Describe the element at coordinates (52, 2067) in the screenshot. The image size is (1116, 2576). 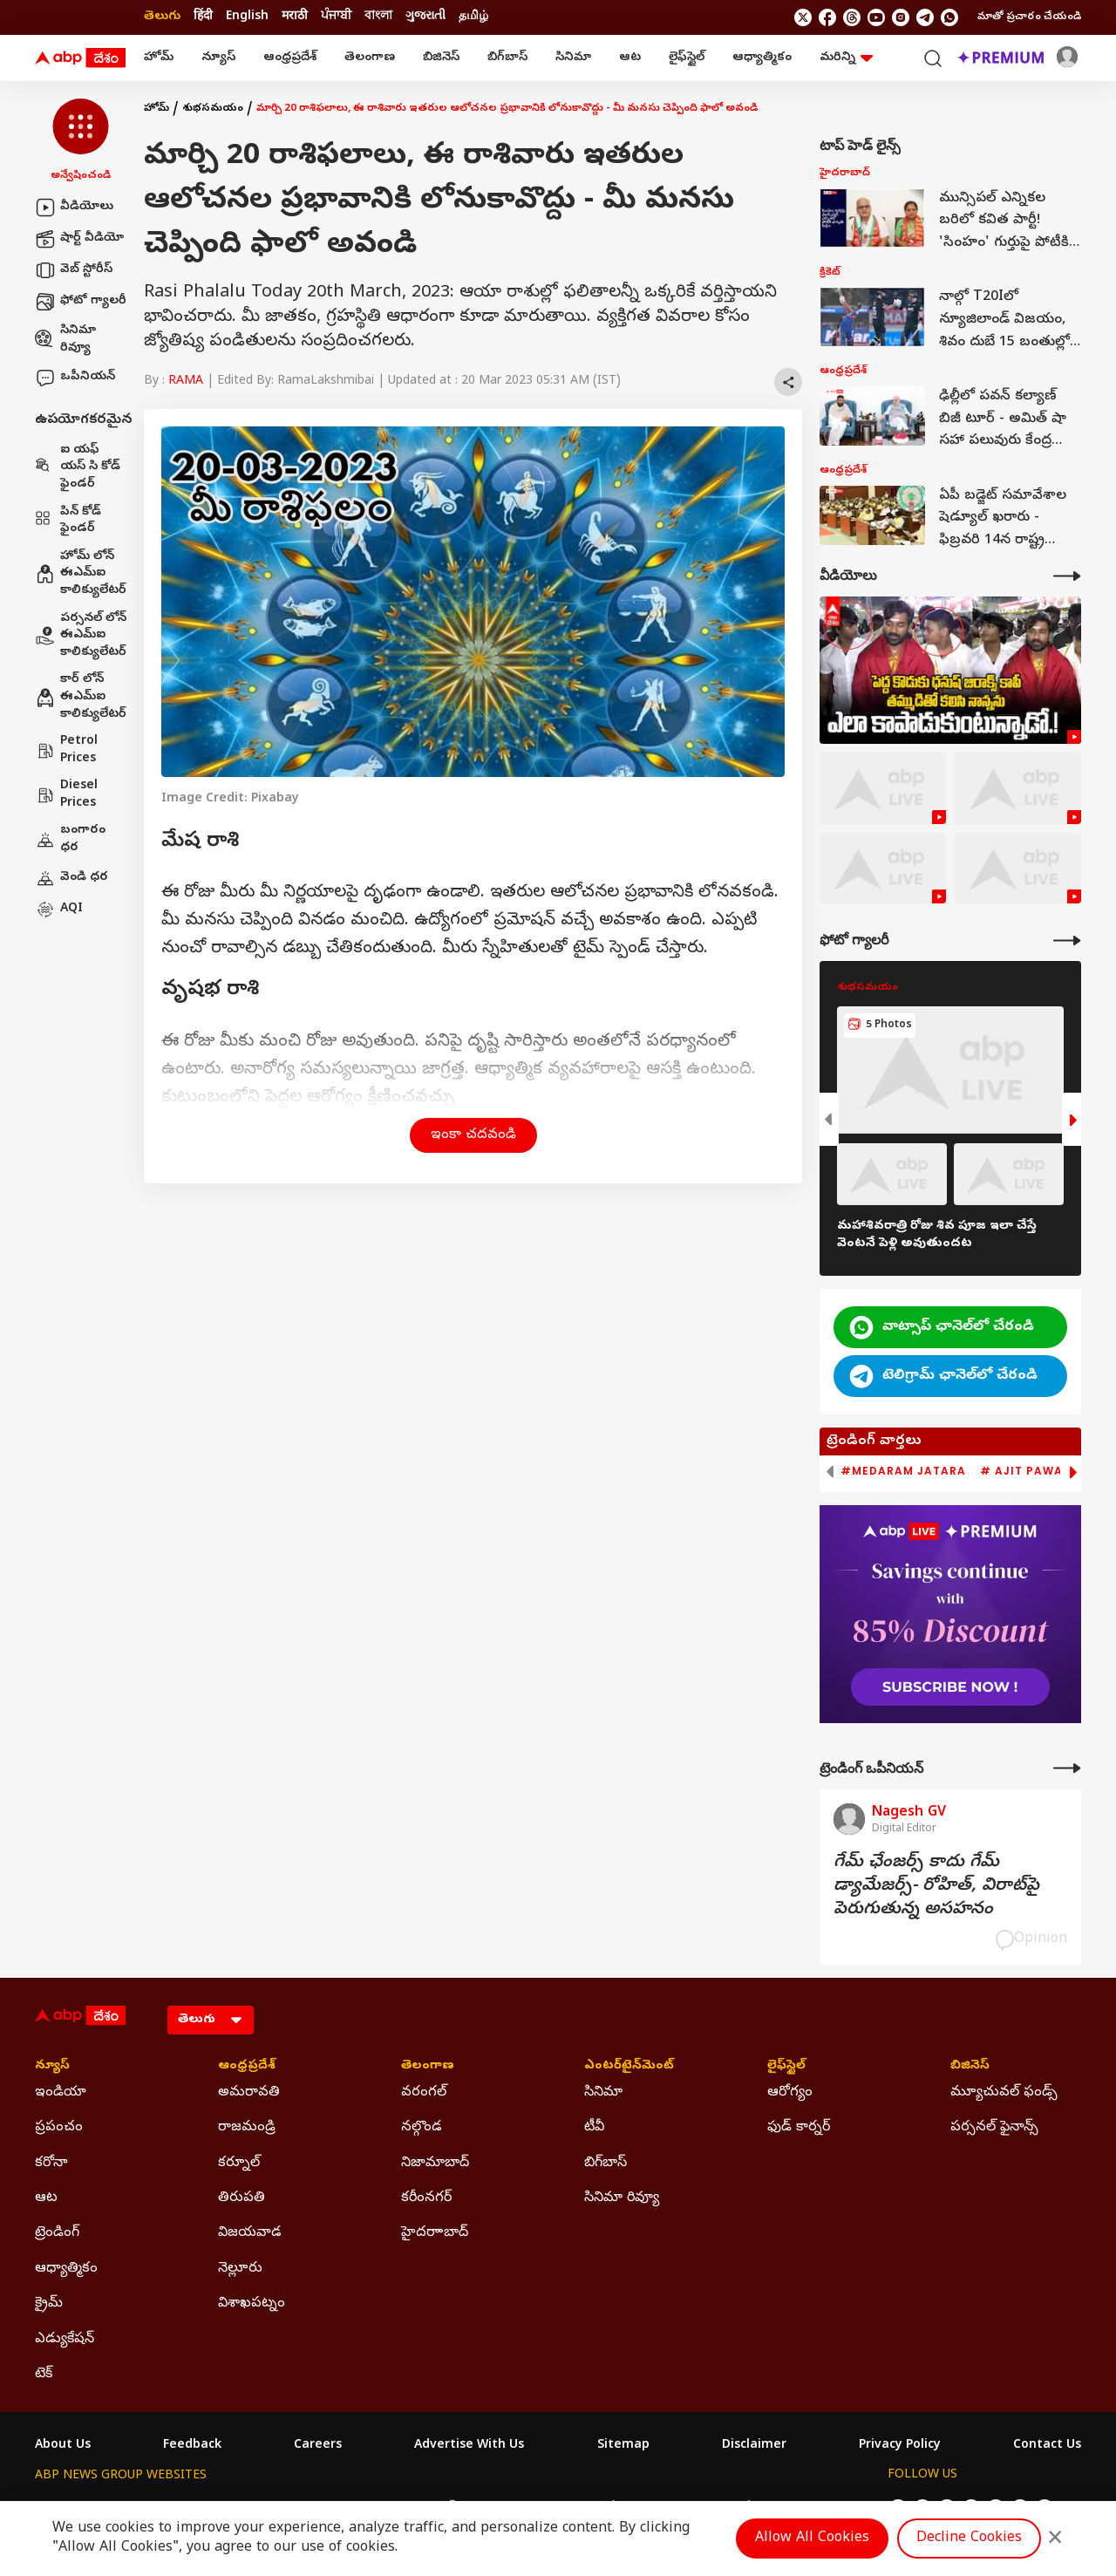
I see `న్యూస్ [Click Here for న్యూస్ Section]` at that location.